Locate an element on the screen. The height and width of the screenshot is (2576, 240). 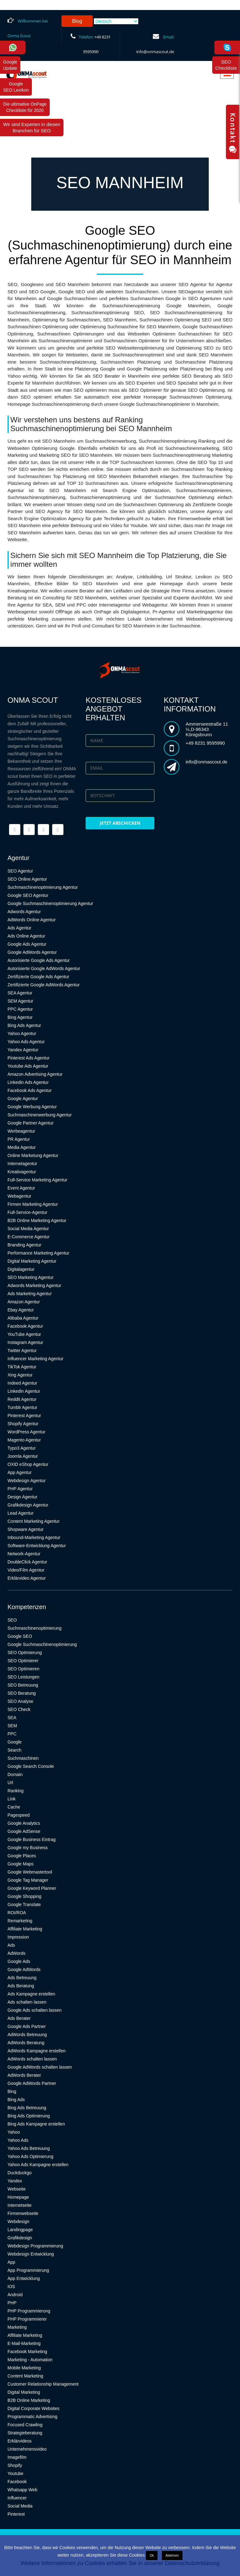
Webdesign Agentur is located at coordinates (27, 1480).